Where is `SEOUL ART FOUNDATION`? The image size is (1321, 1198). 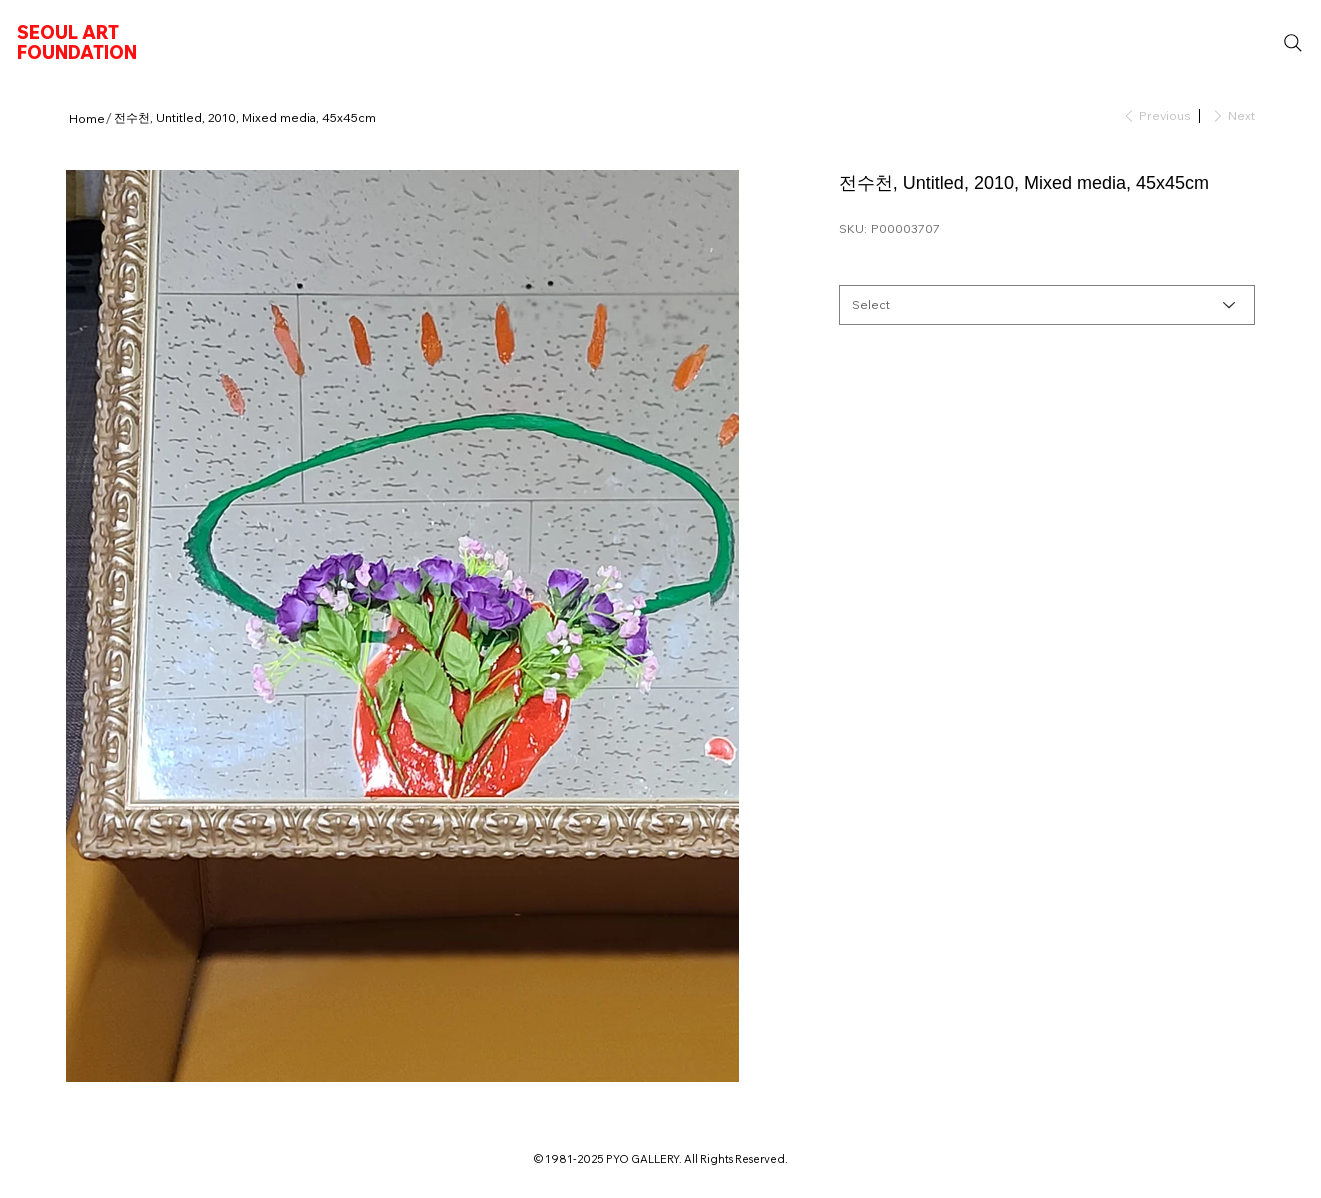 SEOUL ART FOUNDATION is located at coordinates (77, 42).